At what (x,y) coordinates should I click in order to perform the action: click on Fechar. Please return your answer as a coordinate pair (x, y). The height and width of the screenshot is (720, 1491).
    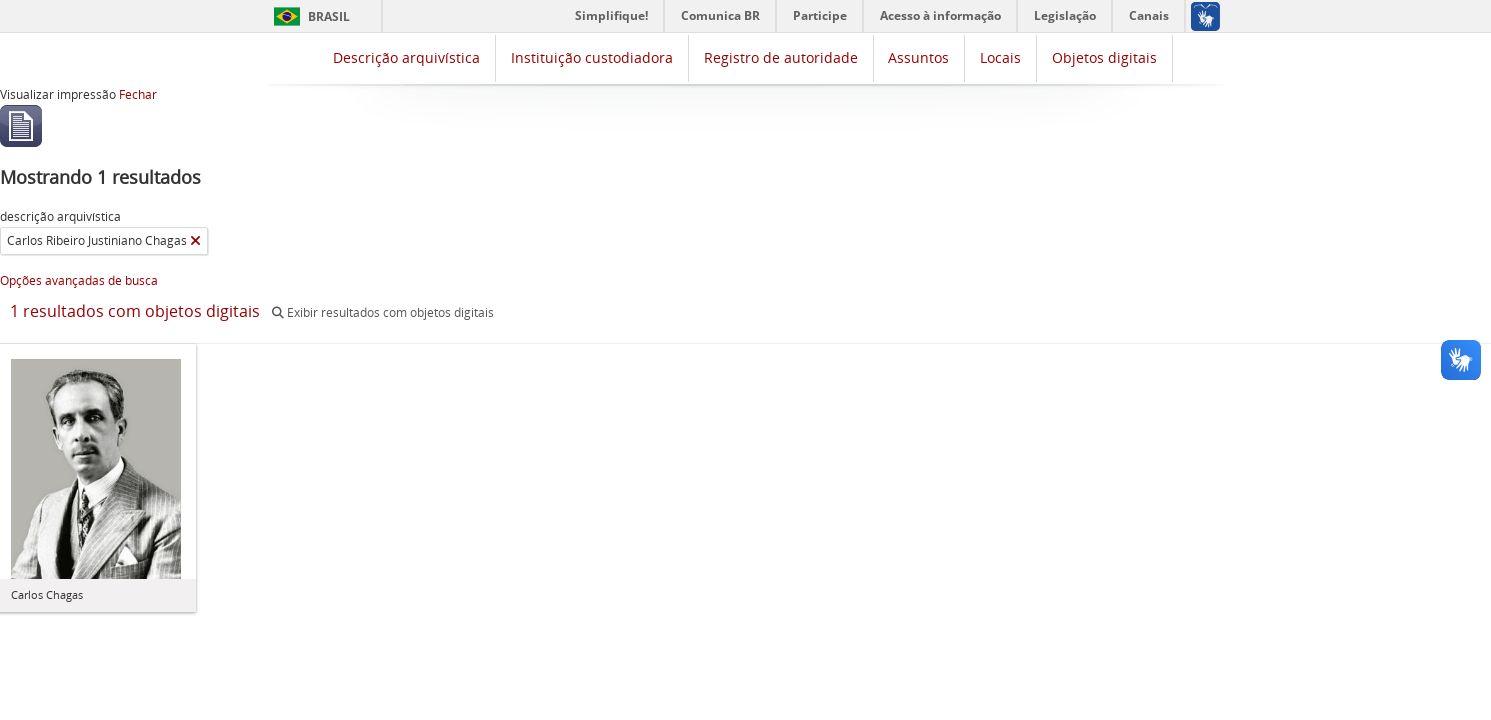
    Looking at the image, I should click on (138, 94).